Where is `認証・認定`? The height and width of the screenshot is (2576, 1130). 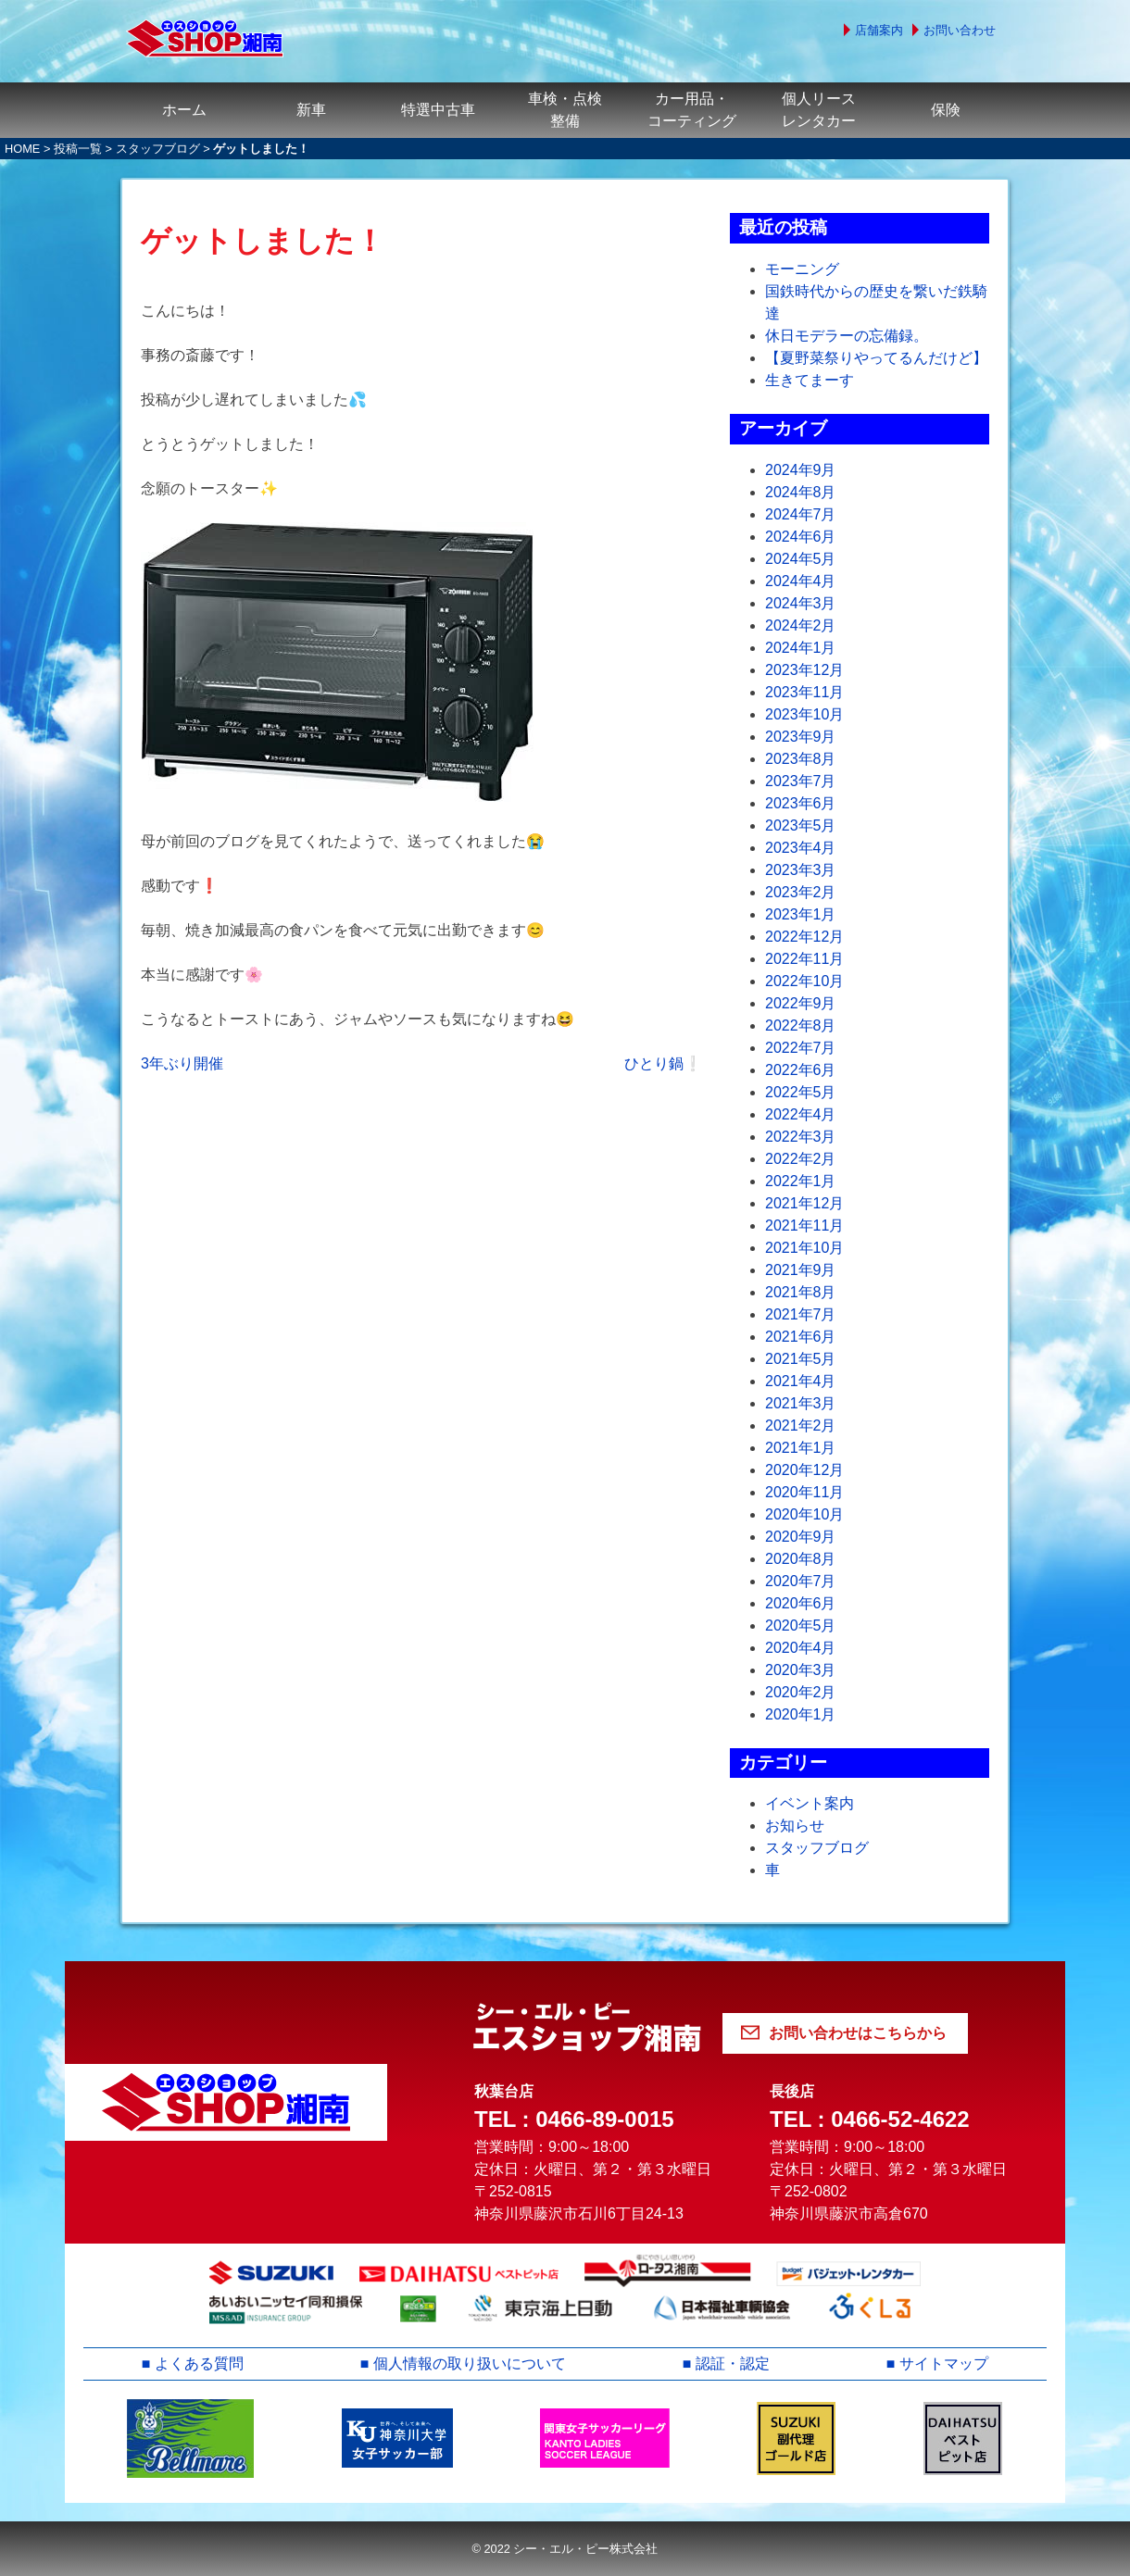
認証・認定 is located at coordinates (733, 2363).